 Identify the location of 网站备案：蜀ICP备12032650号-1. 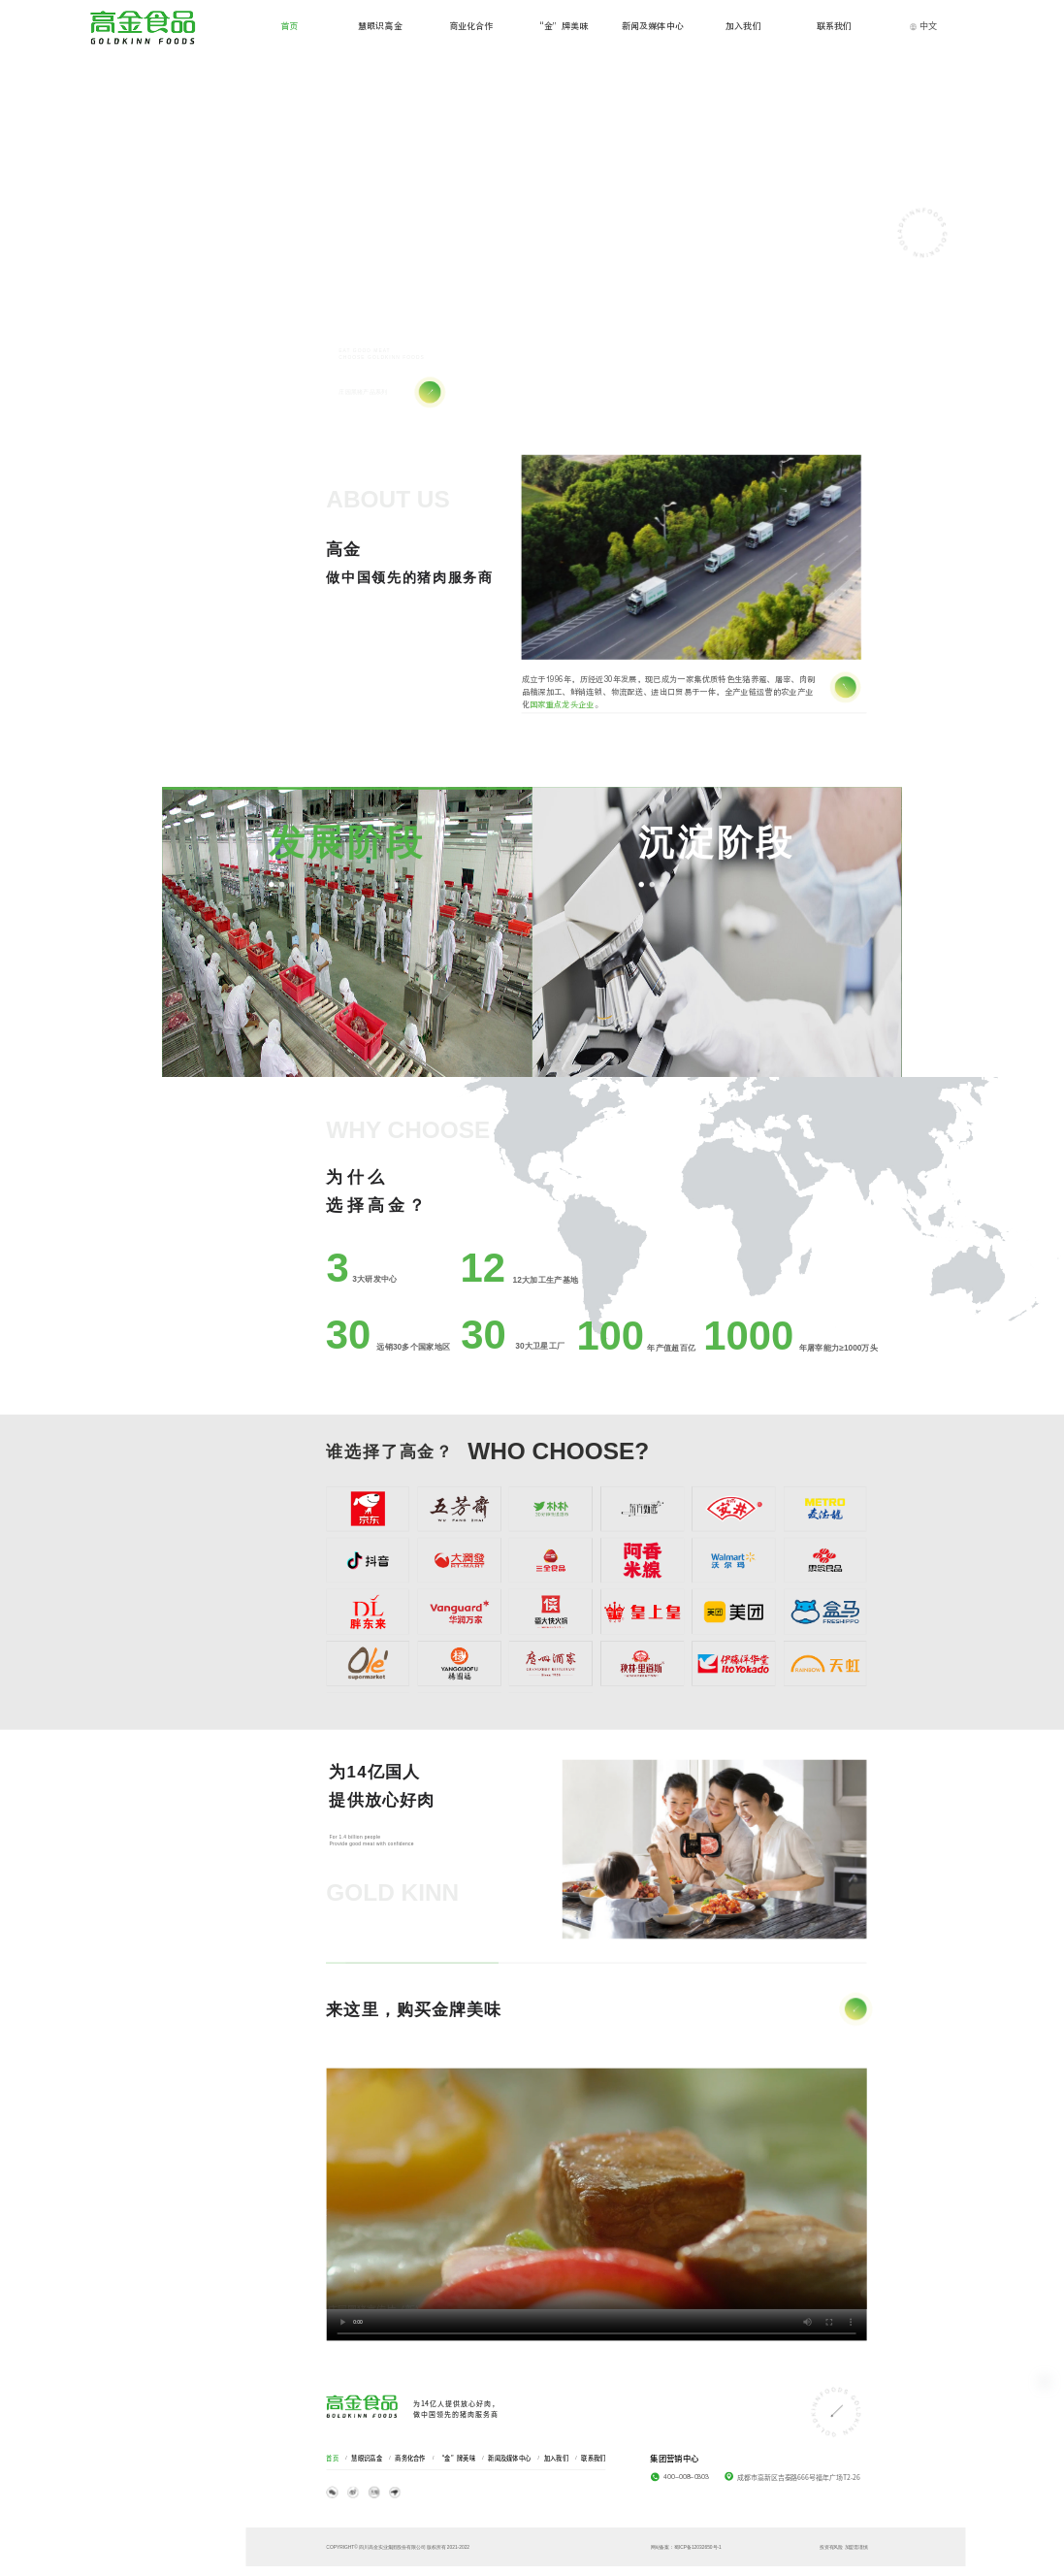
(685, 2547).